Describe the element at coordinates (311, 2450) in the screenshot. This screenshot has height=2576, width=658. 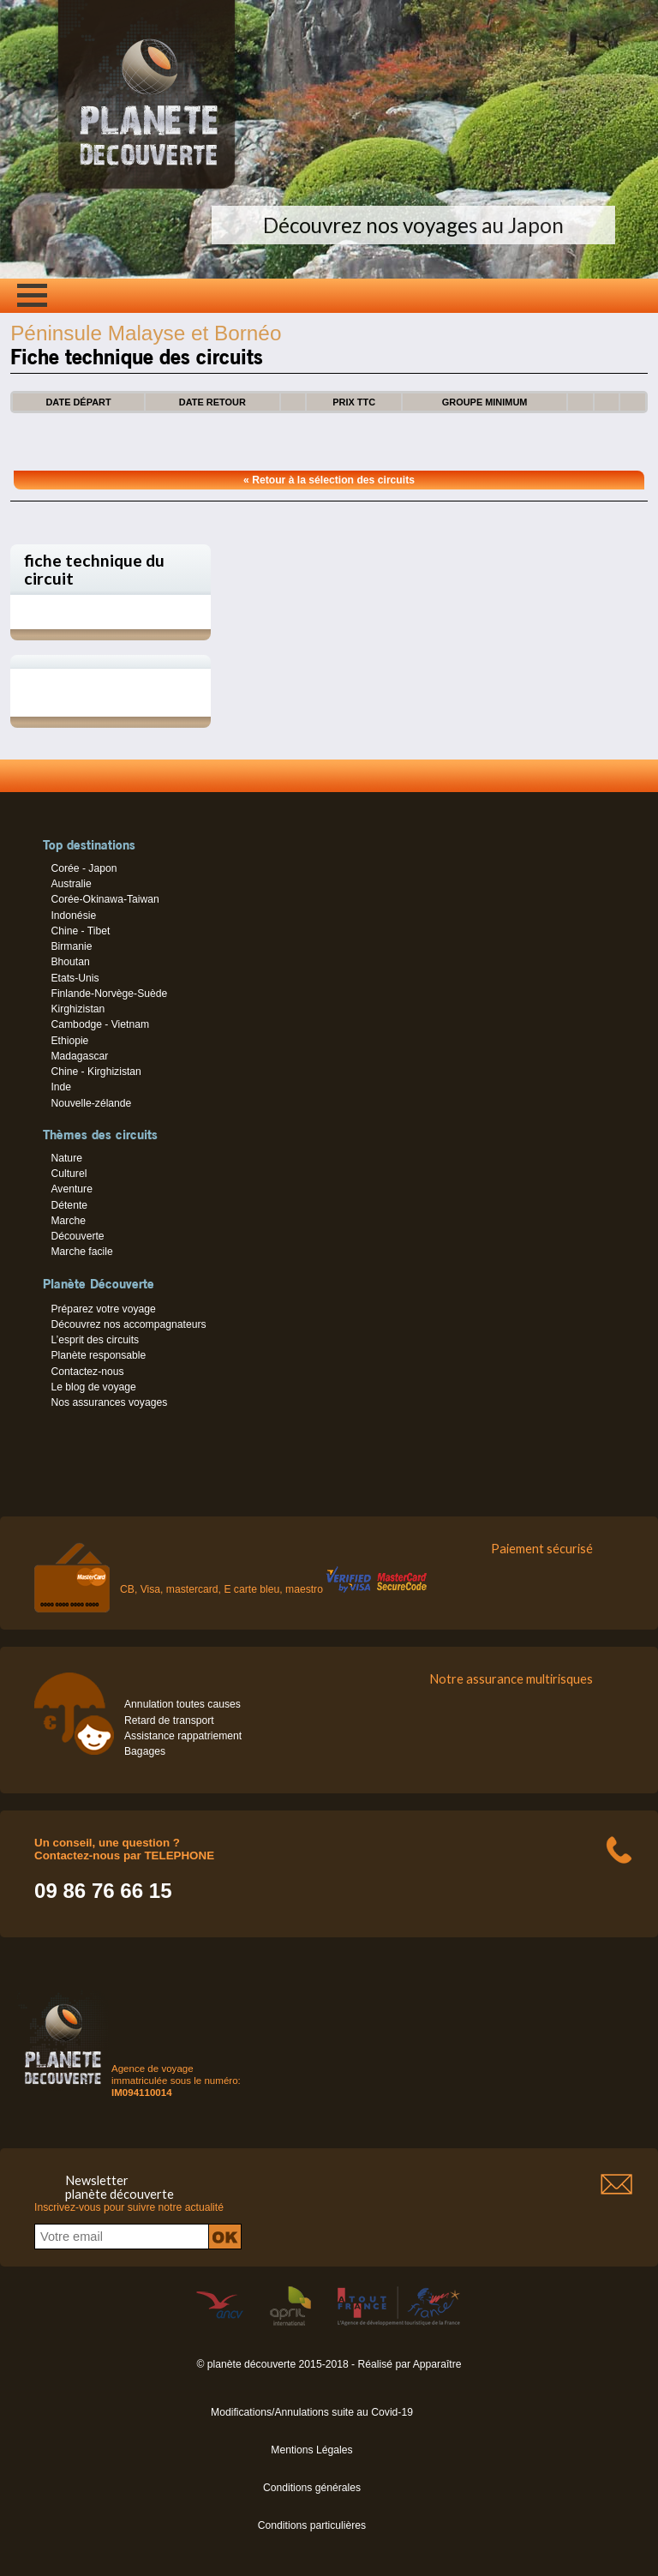
I see `Mentions Légales` at that location.